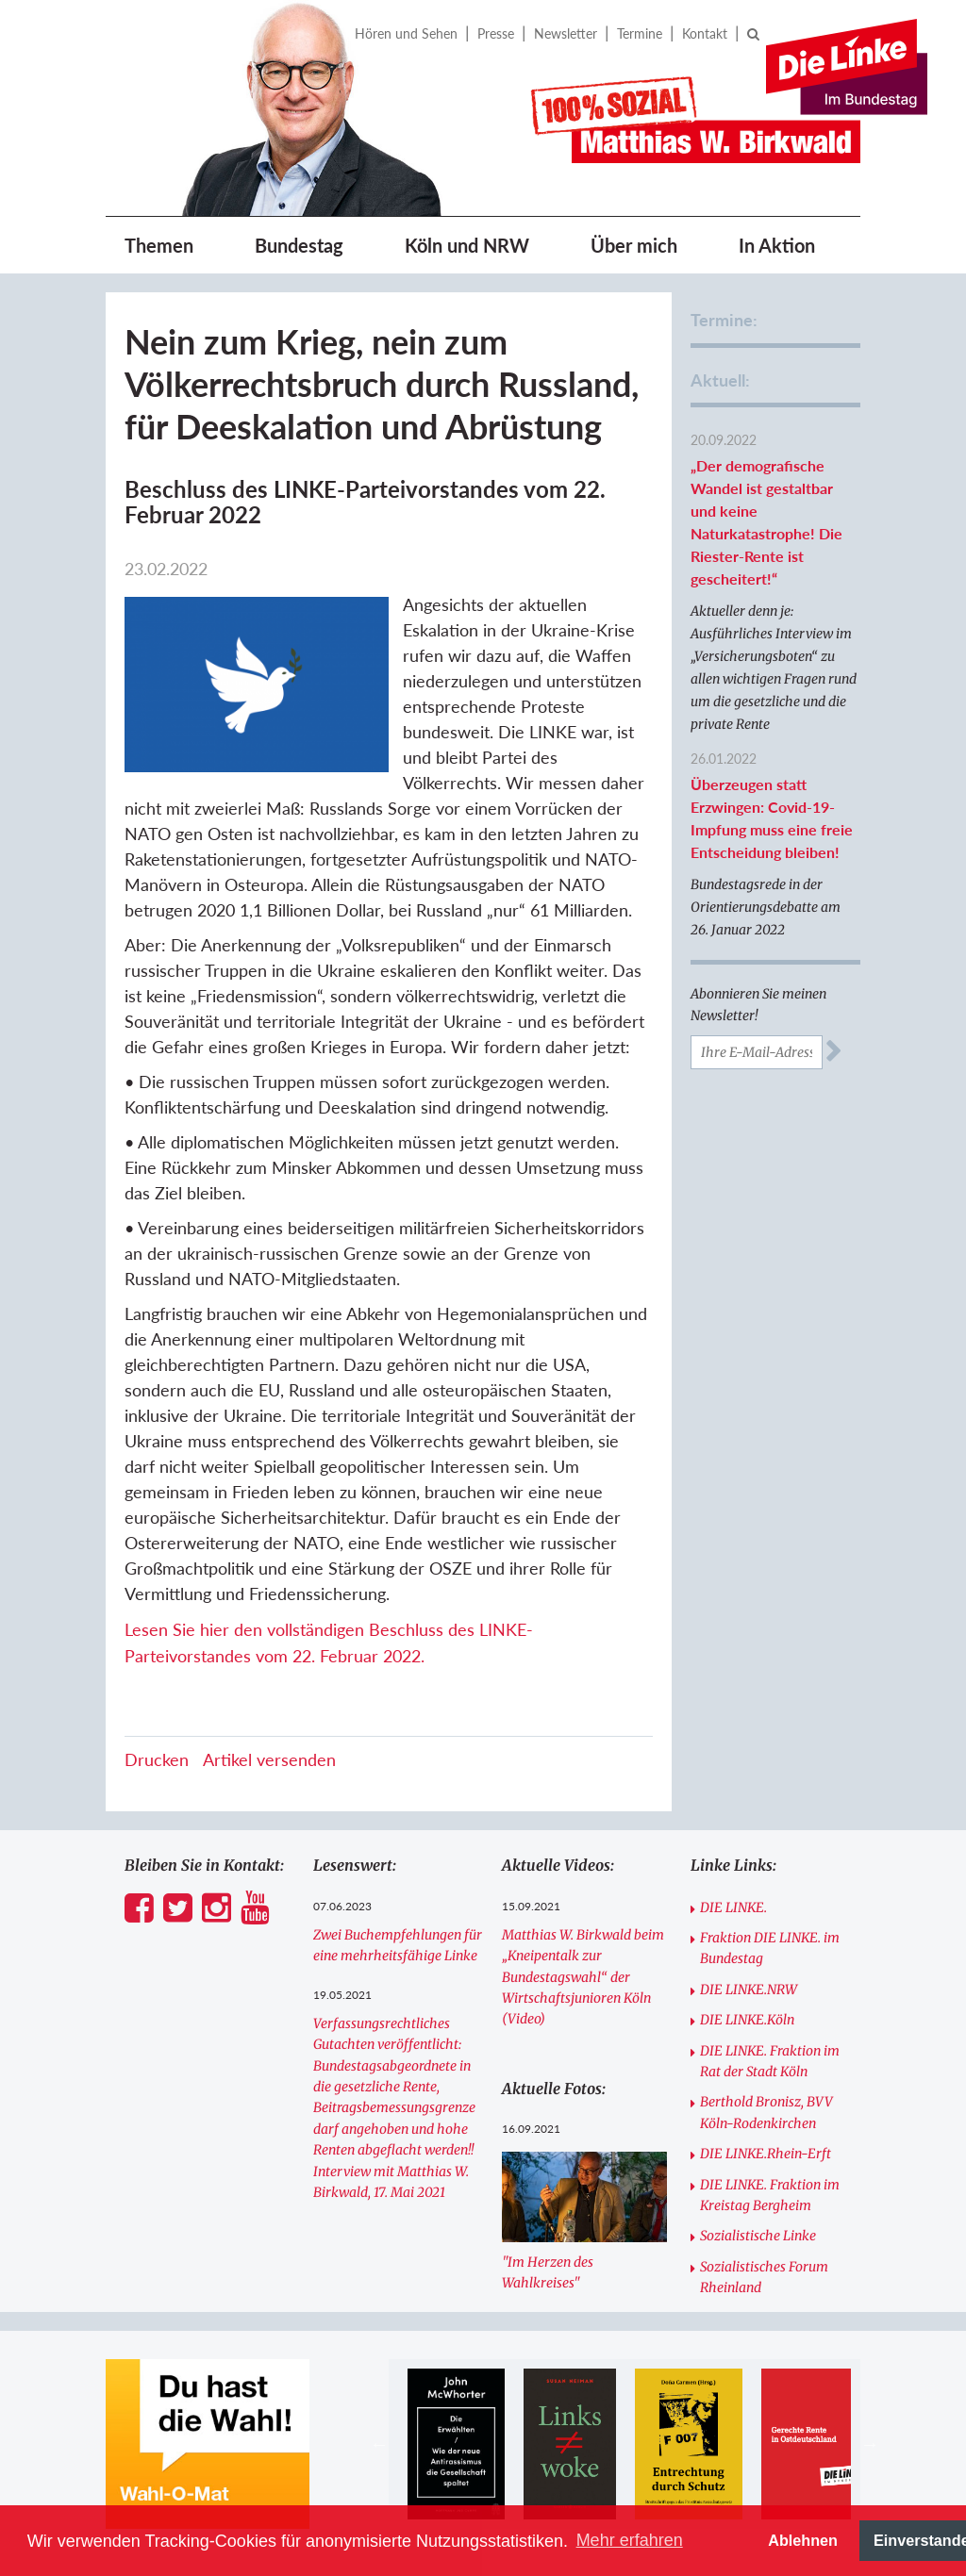 This screenshot has height=2576, width=966. What do you see at coordinates (379, 2444) in the screenshot?
I see `Previous [button]` at bounding box center [379, 2444].